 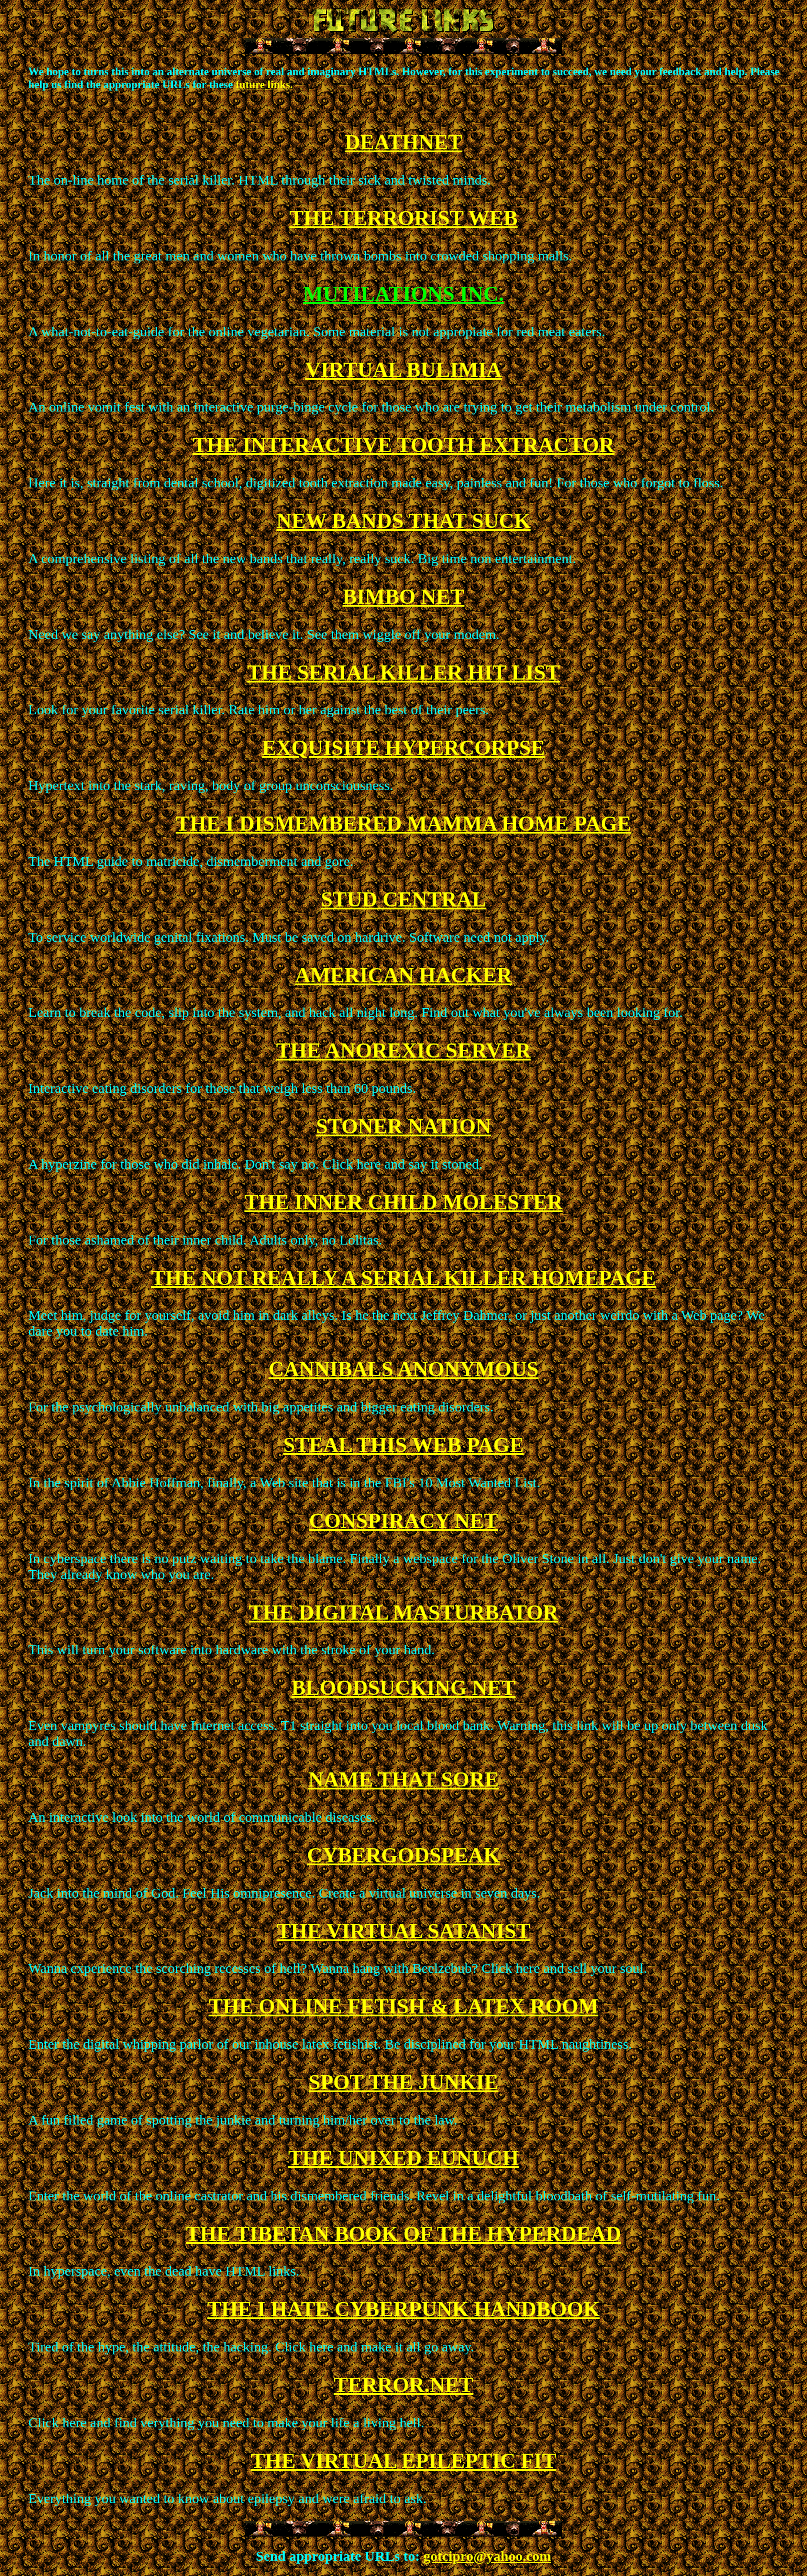 What do you see at coordinates (403, 445) in the screenshot?
I see `THE INTERACTIVE TOOTH EXTRACTOR` at bounding box center [403, 445].